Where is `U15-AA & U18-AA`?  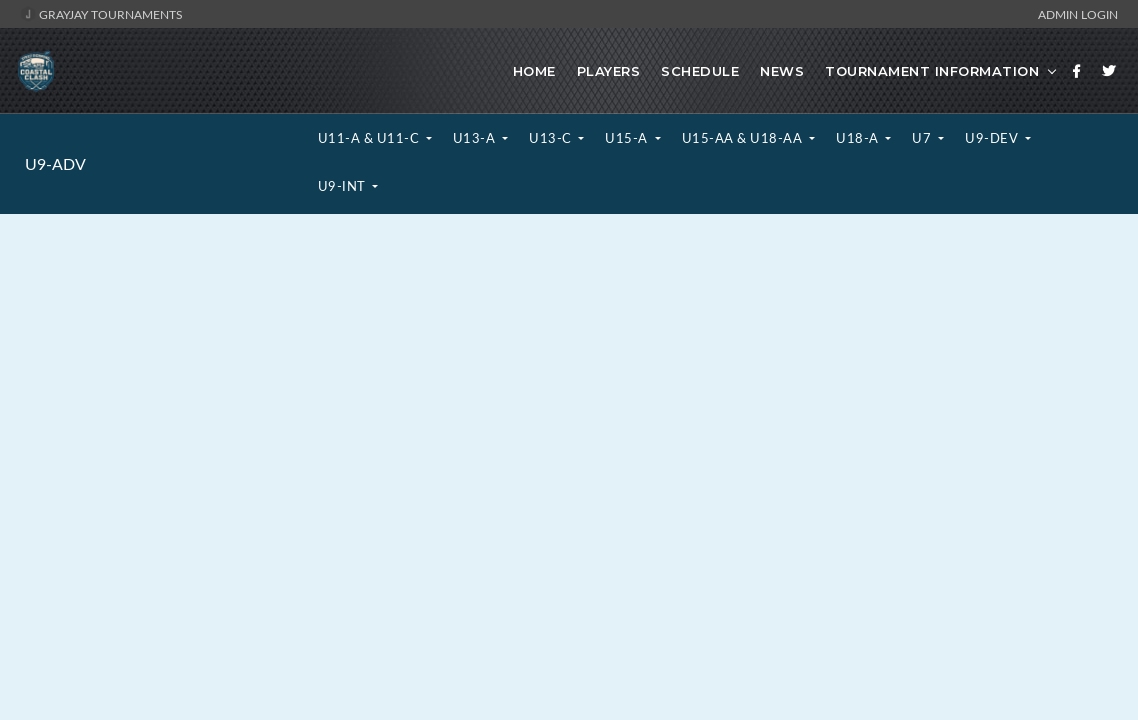
U15-AA & U18-AA is located at coordinates (744, 138).